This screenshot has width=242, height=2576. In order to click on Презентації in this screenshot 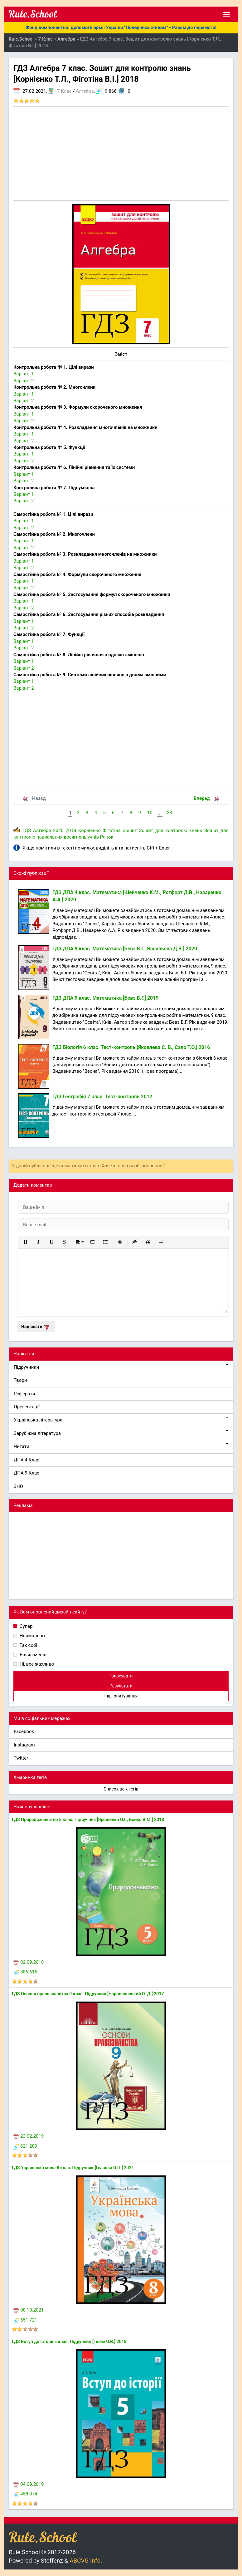, I will do `click(27, 1407)`.